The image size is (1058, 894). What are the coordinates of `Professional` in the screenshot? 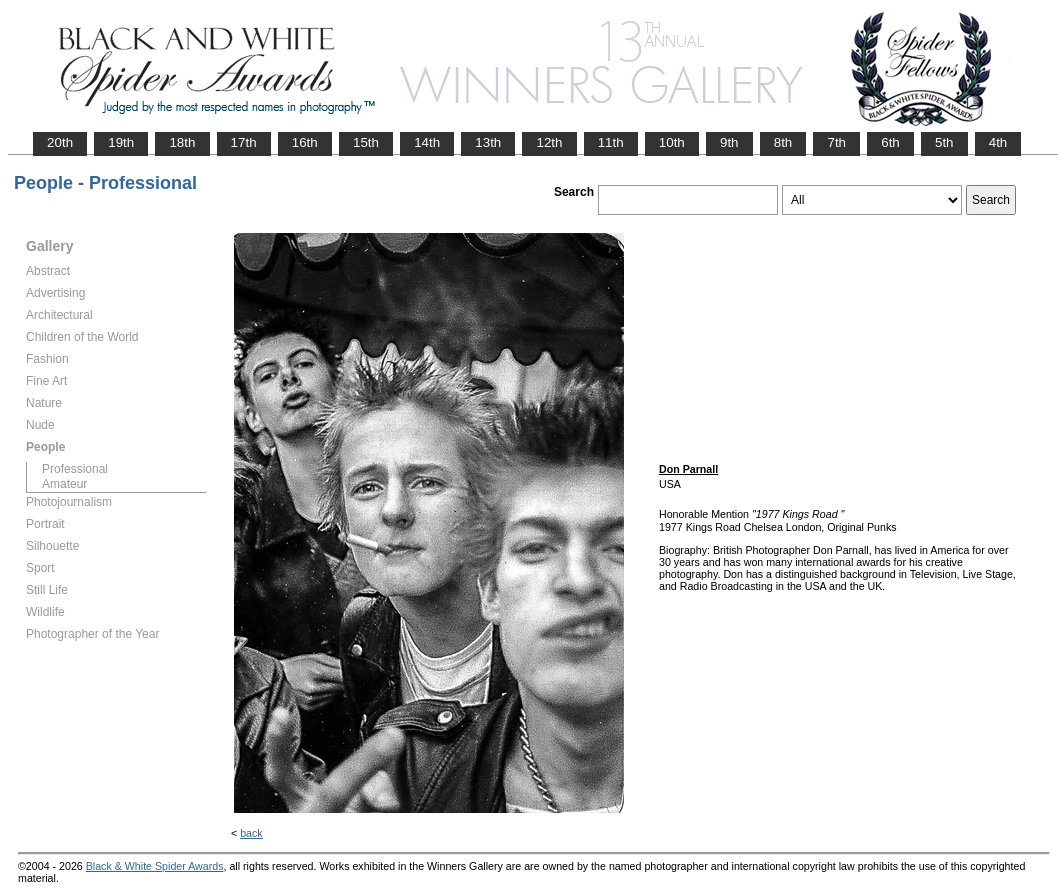 It's located at (75, 469).